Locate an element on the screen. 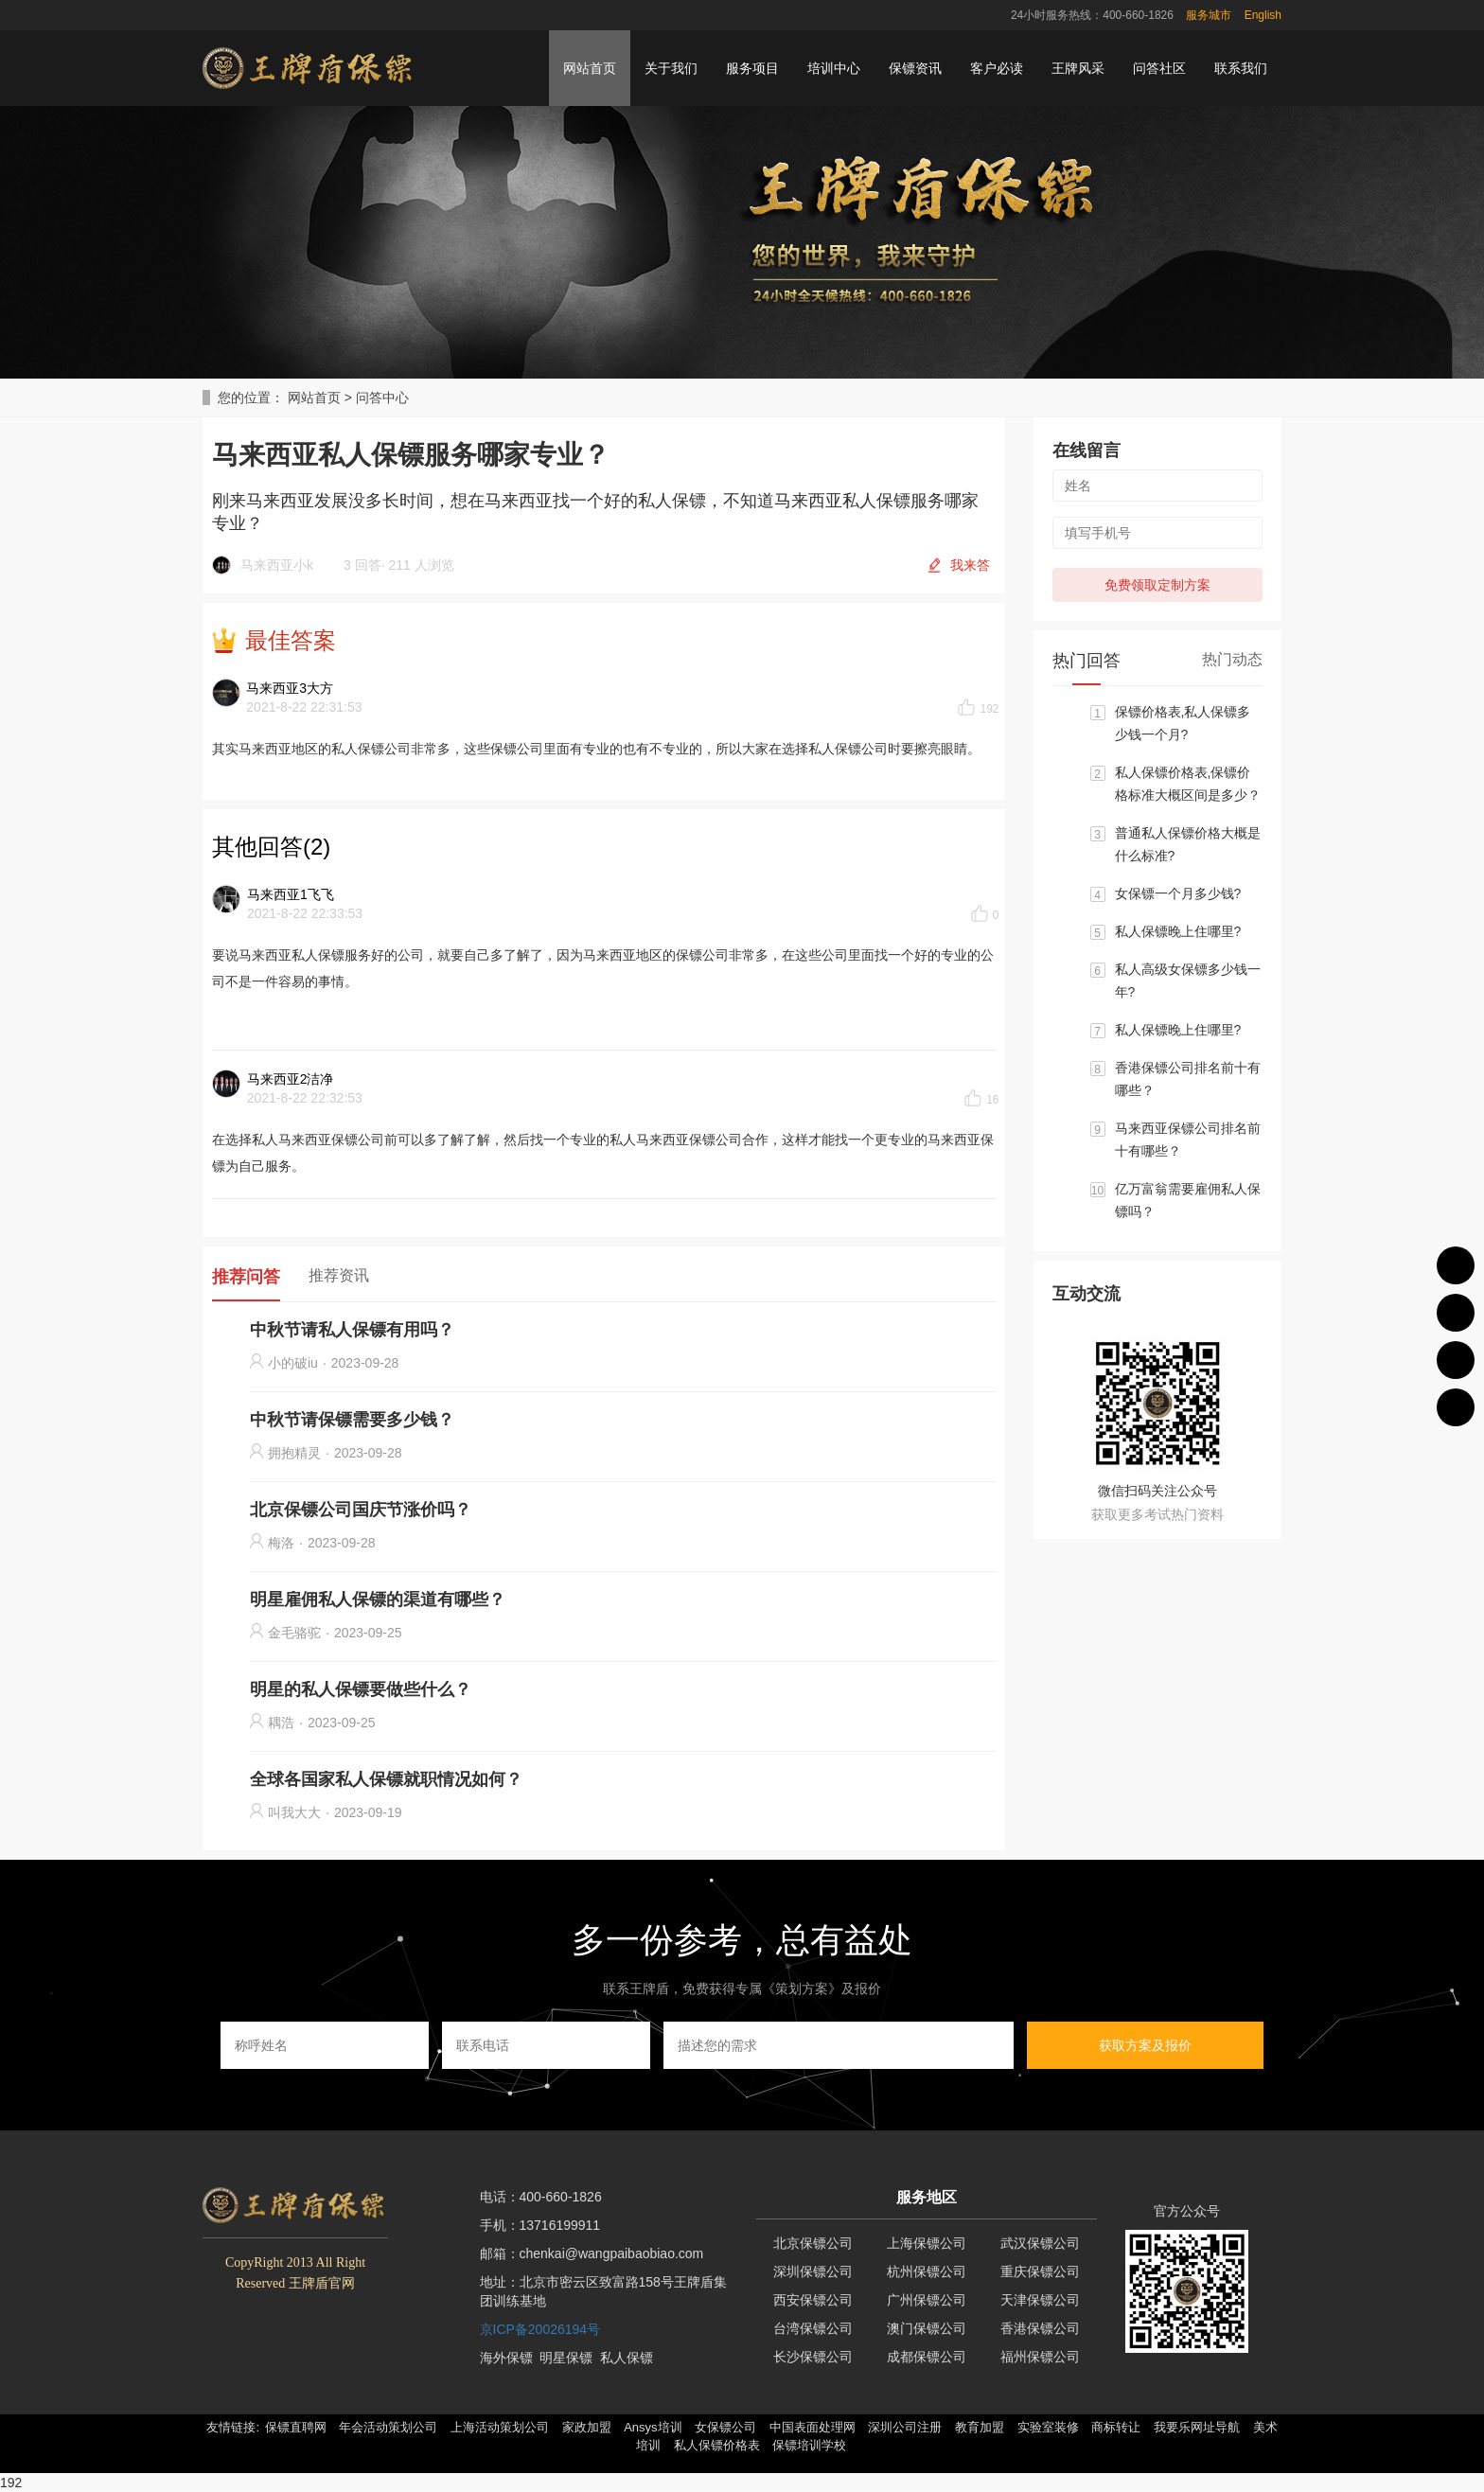  私人保镖晚上住哪里? is located at coordinates (1178, 931).